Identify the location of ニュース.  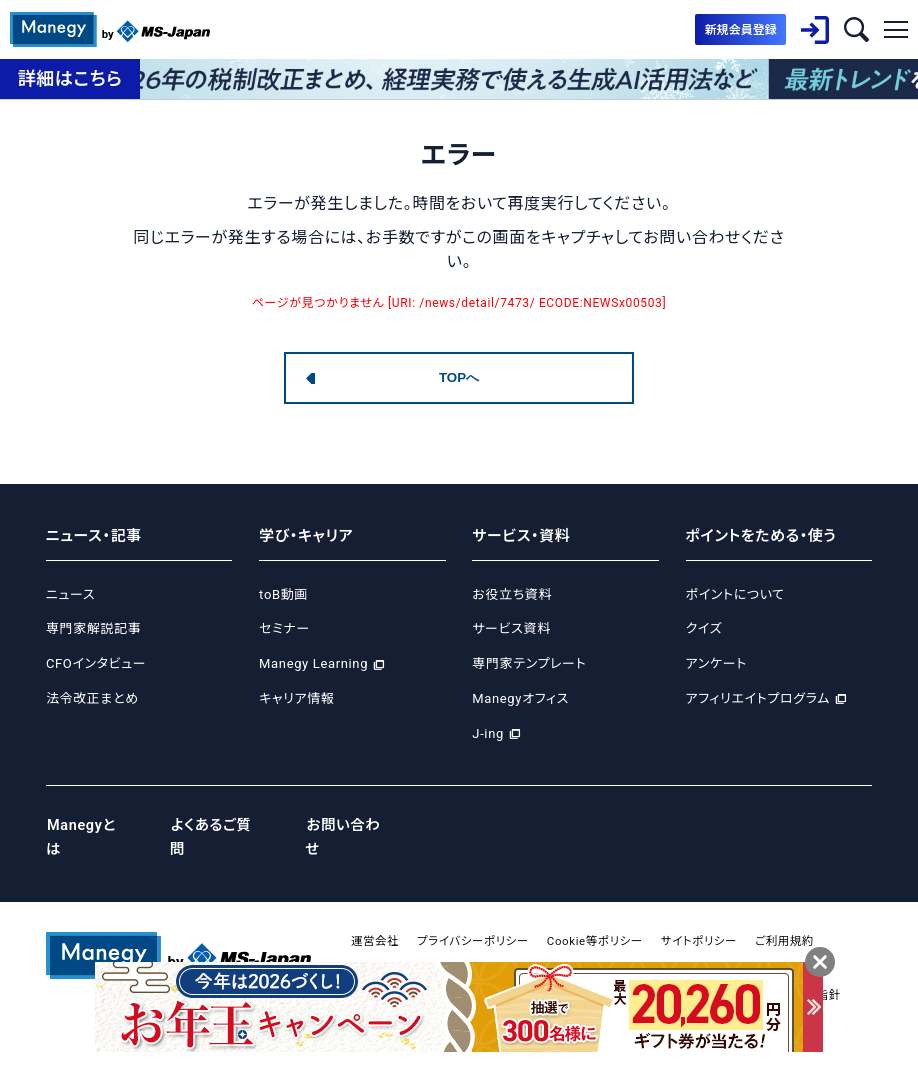
(70, 594).